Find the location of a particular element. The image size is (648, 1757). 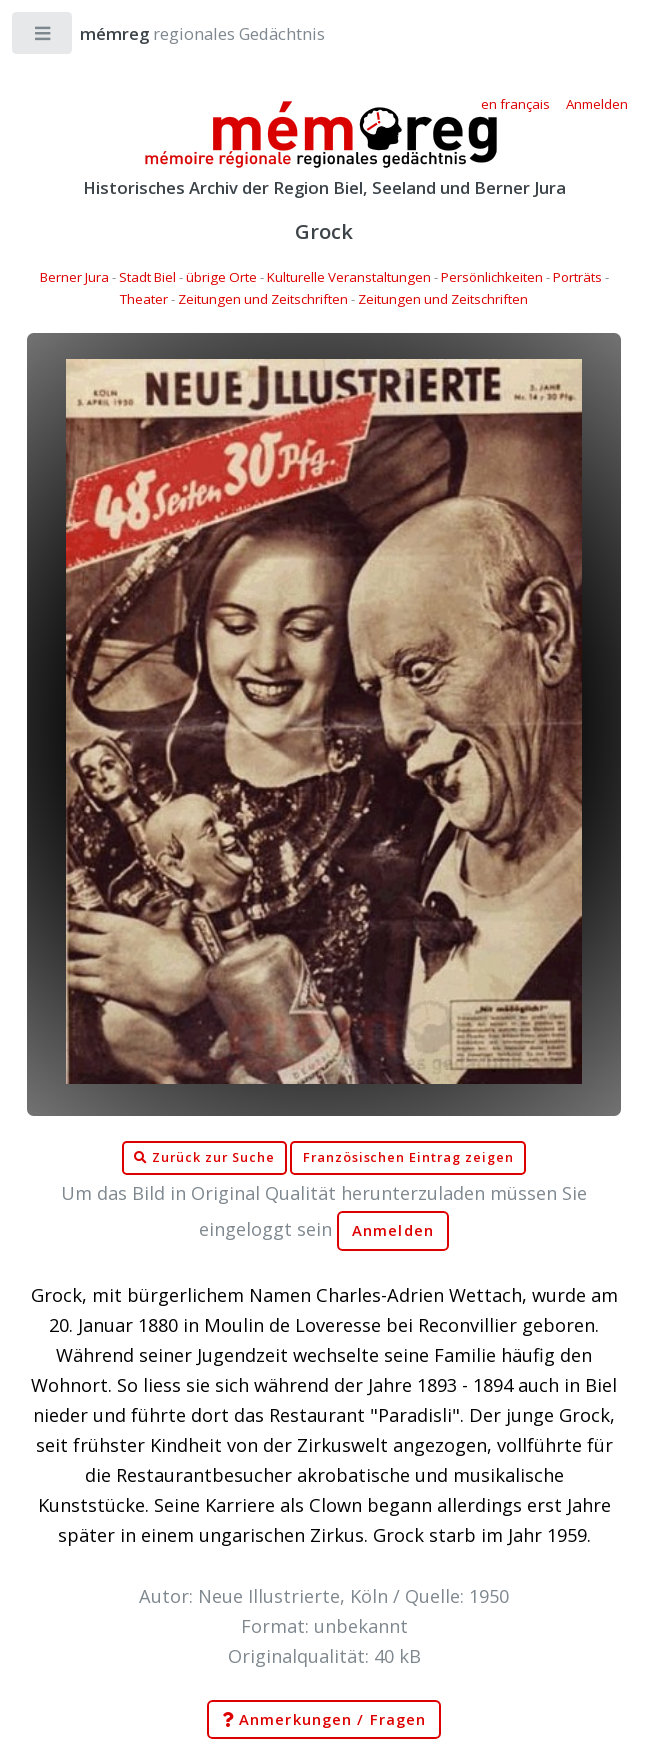

Zeitungen und Zeitschriften is located at coordinates (263, 299).